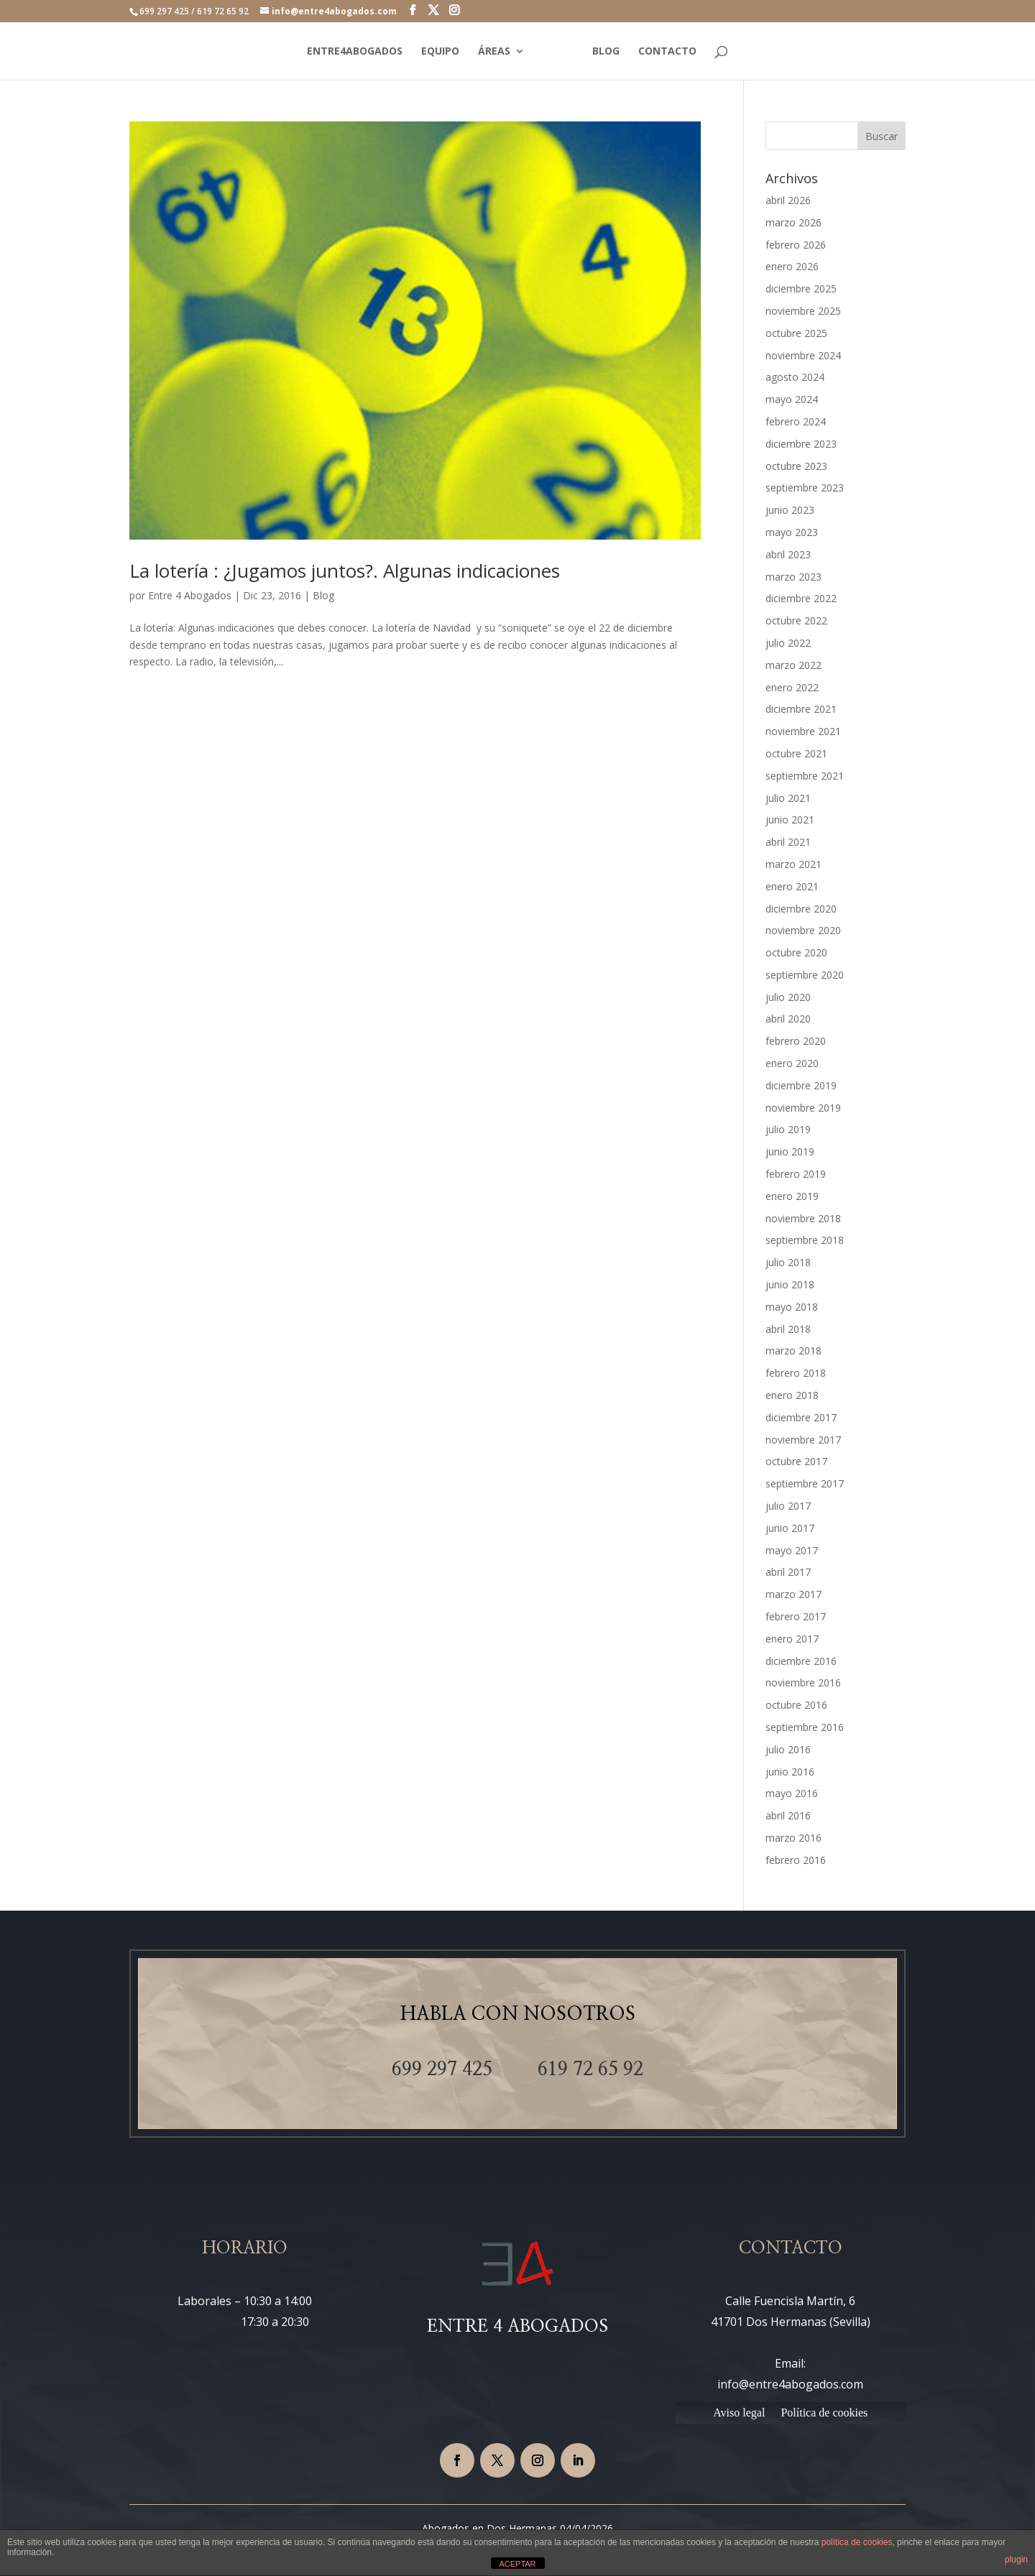 The image size is (1035, 2576). Describe the element at coordinates (788, 1749) in the screenshot. I see `julio 2016` at that location.